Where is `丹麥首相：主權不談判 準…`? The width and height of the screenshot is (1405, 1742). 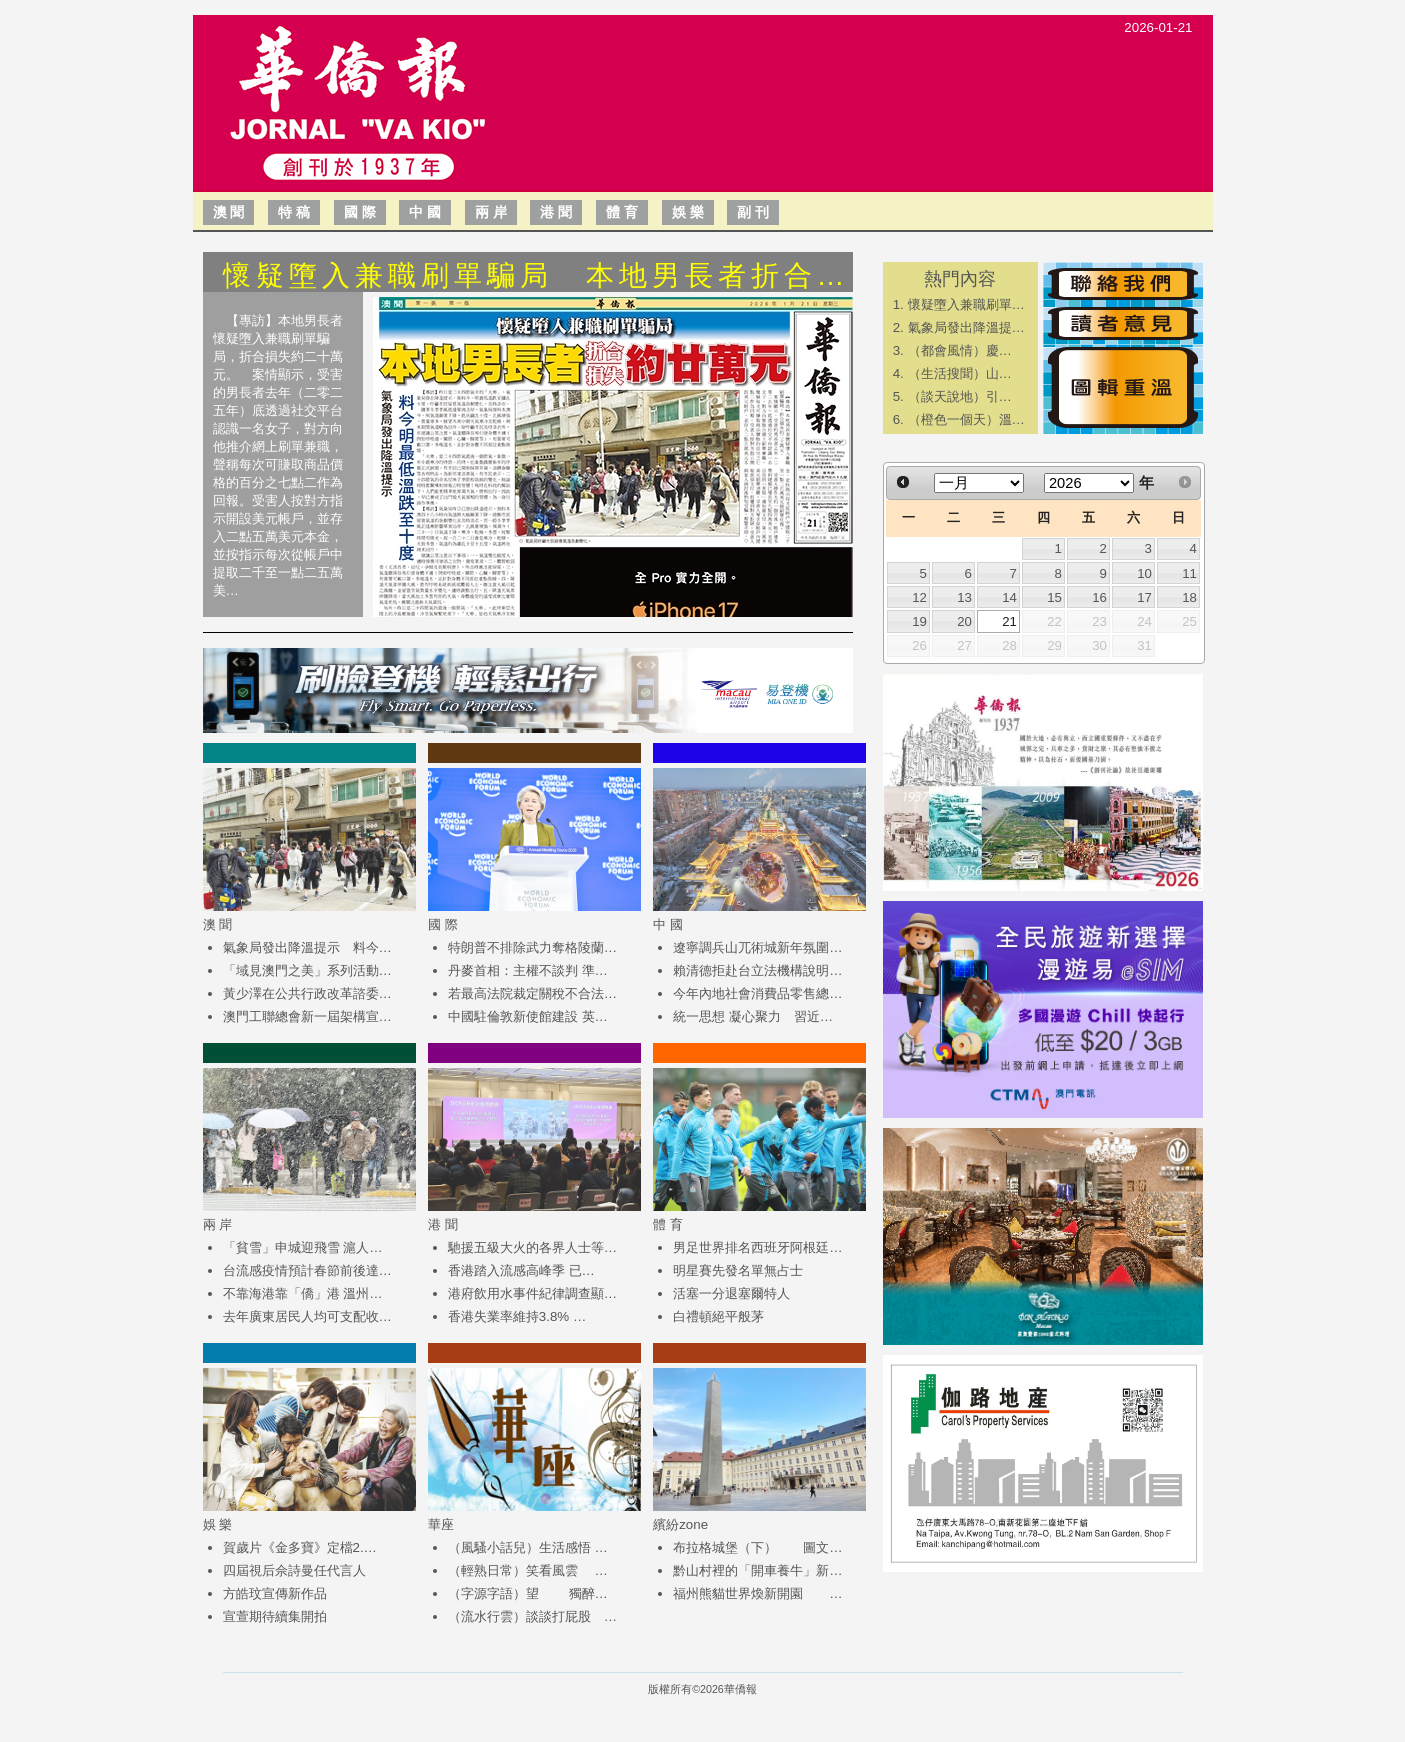 丹麥首相：主權不談判 準… is located at coordinates (528, 970).